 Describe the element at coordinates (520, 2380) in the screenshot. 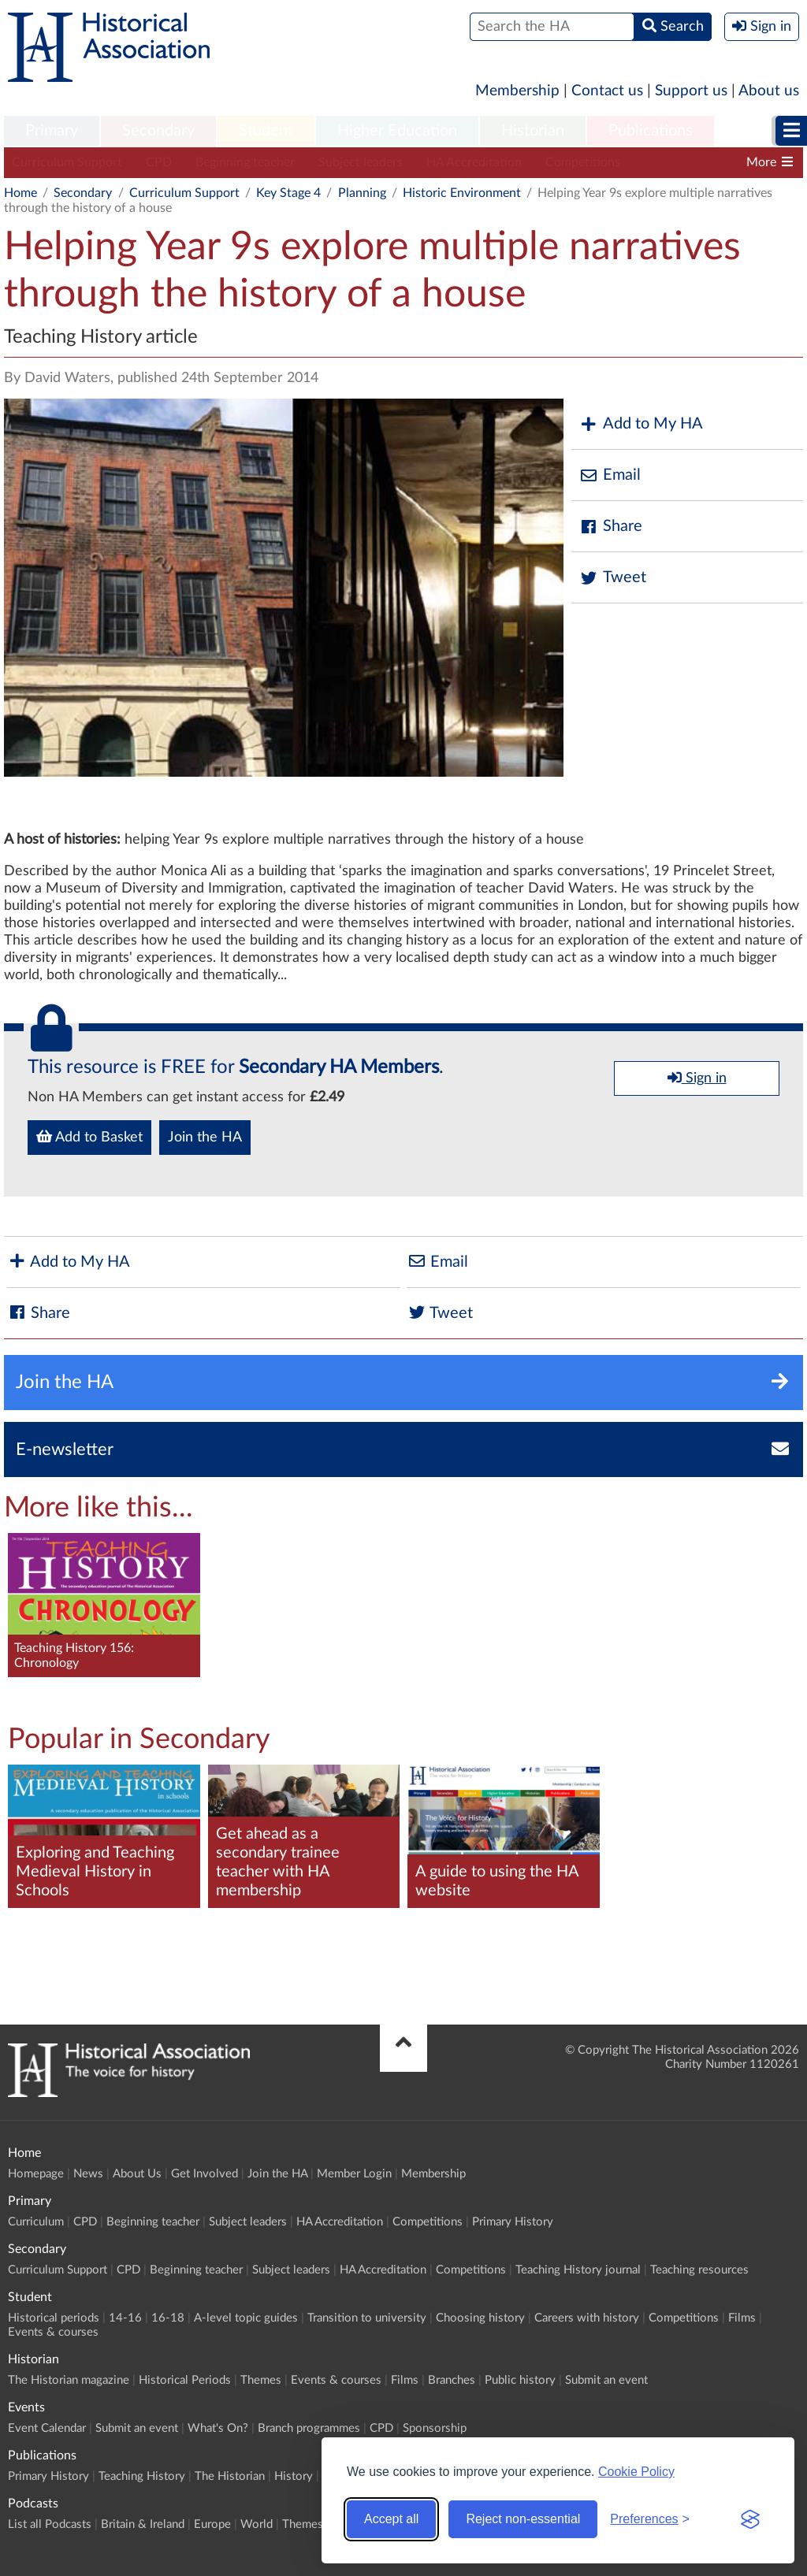

I see `Public history` at that location.